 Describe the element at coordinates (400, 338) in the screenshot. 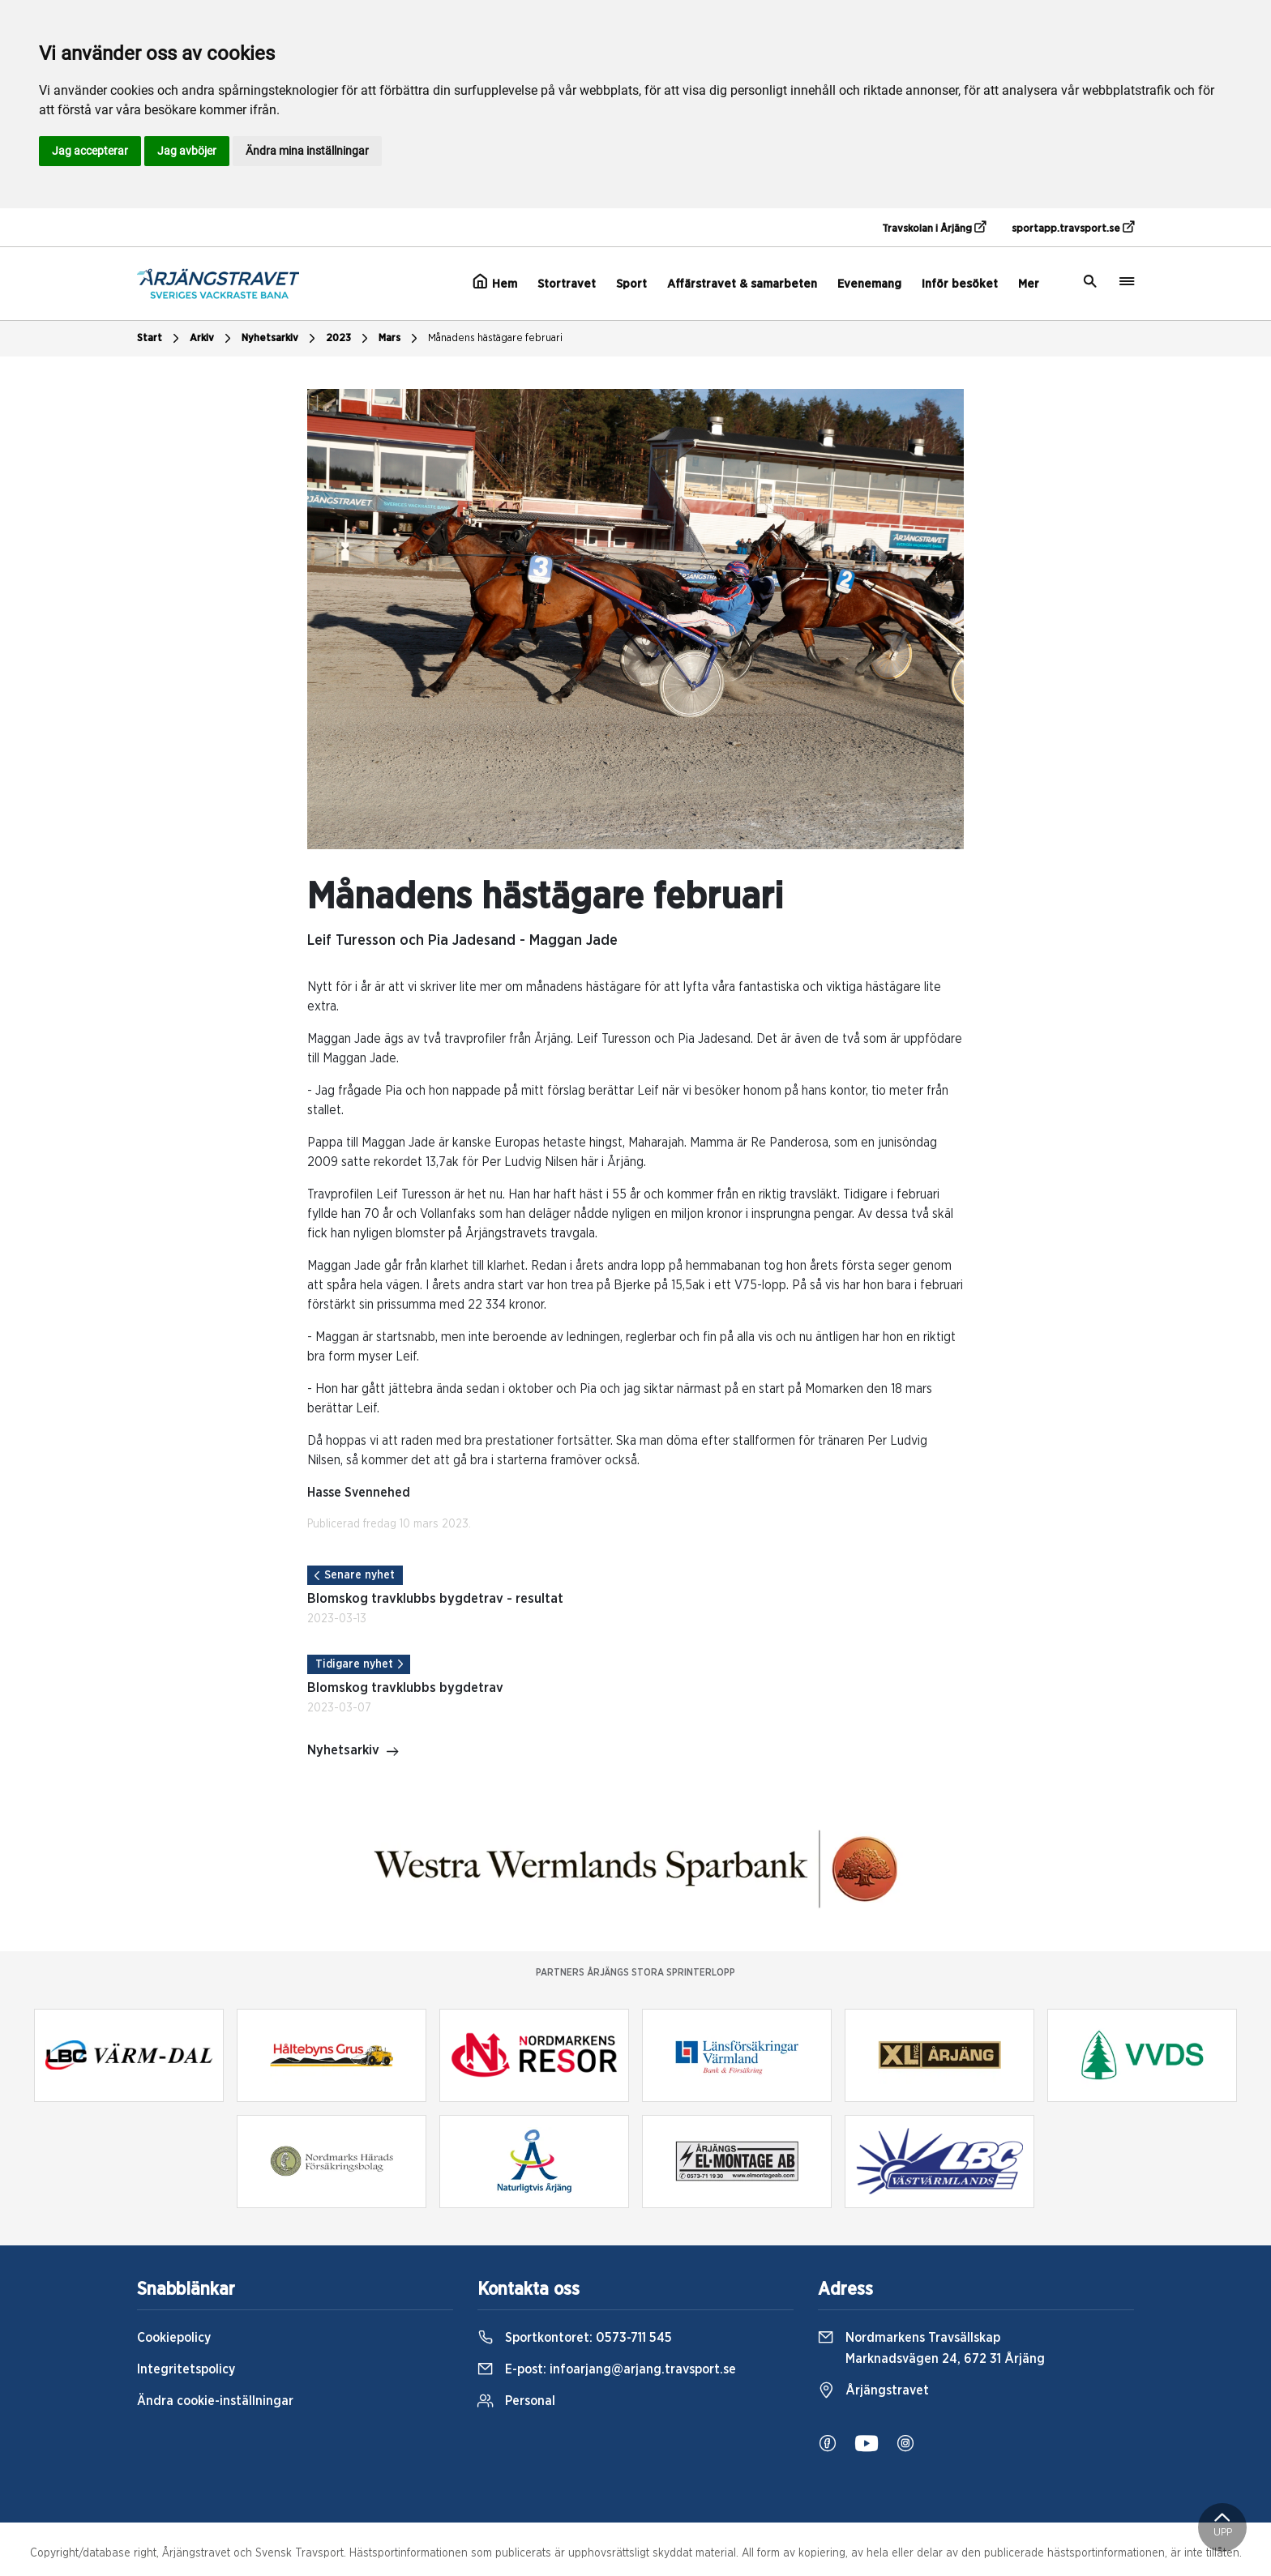

I see `Mars` at that location.